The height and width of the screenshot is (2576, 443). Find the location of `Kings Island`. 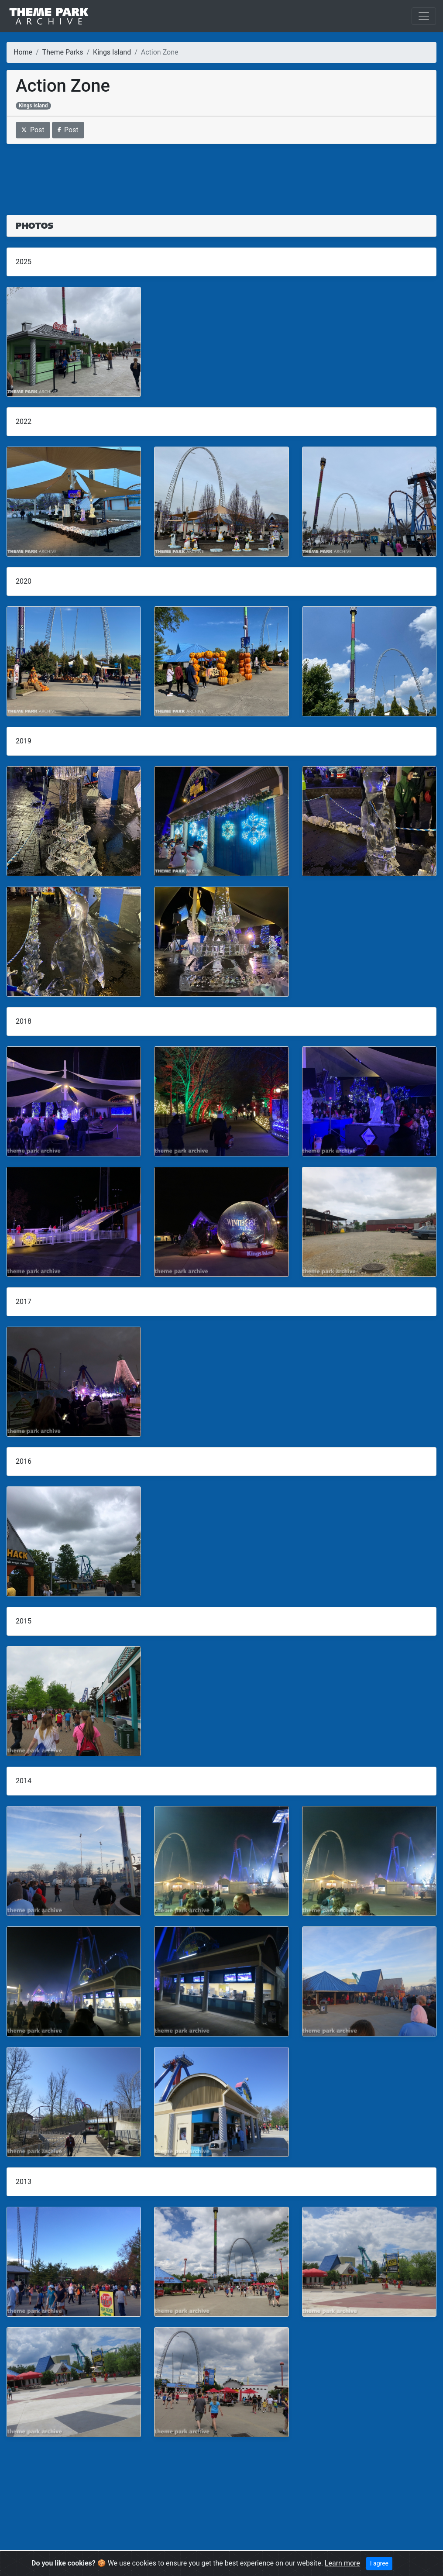

Kings Island is located at coordinates (112, 52).